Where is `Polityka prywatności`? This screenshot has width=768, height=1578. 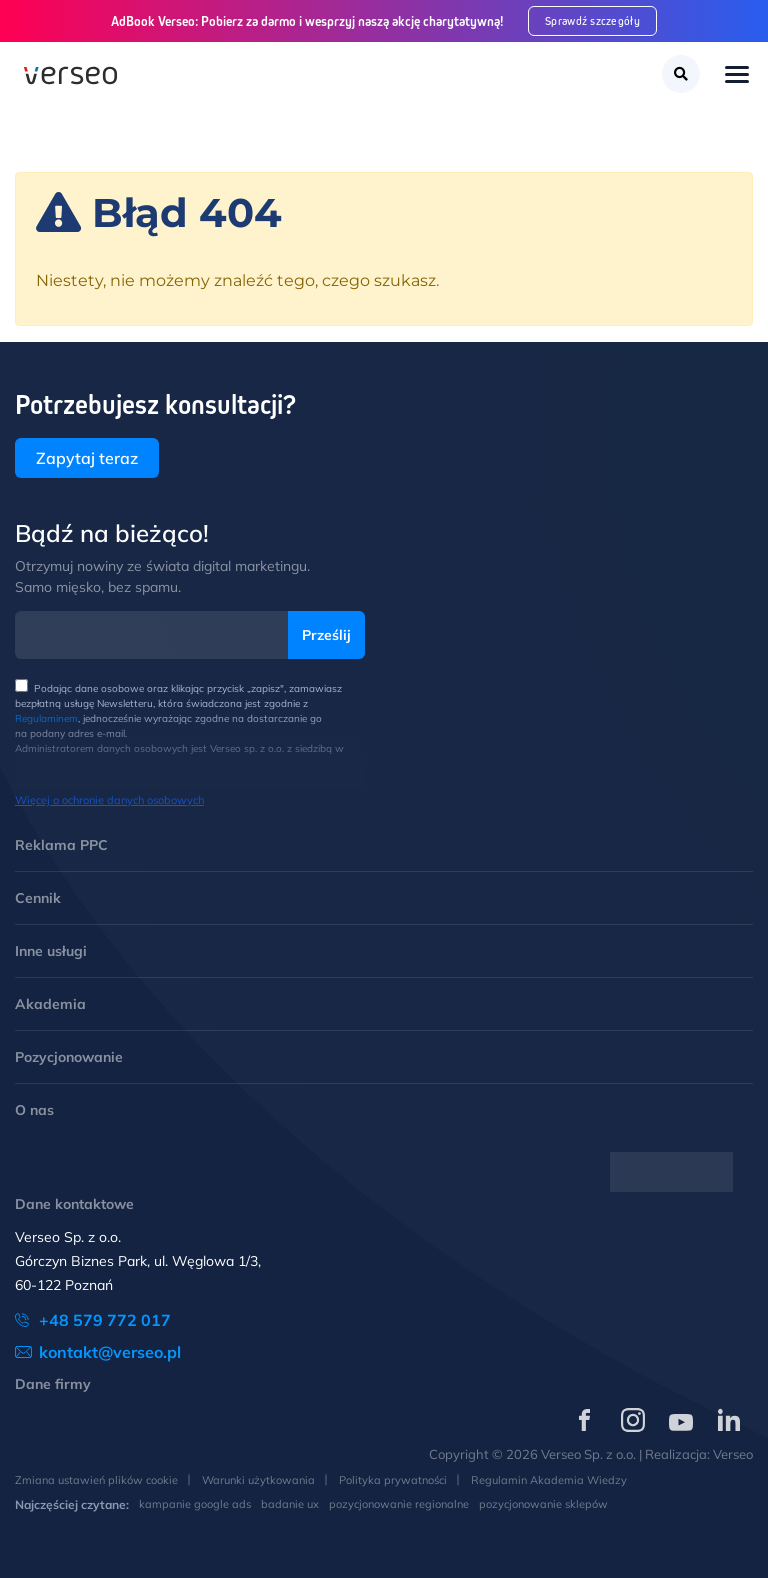 Polityka prywatności is located at coordinates (393, 1480).